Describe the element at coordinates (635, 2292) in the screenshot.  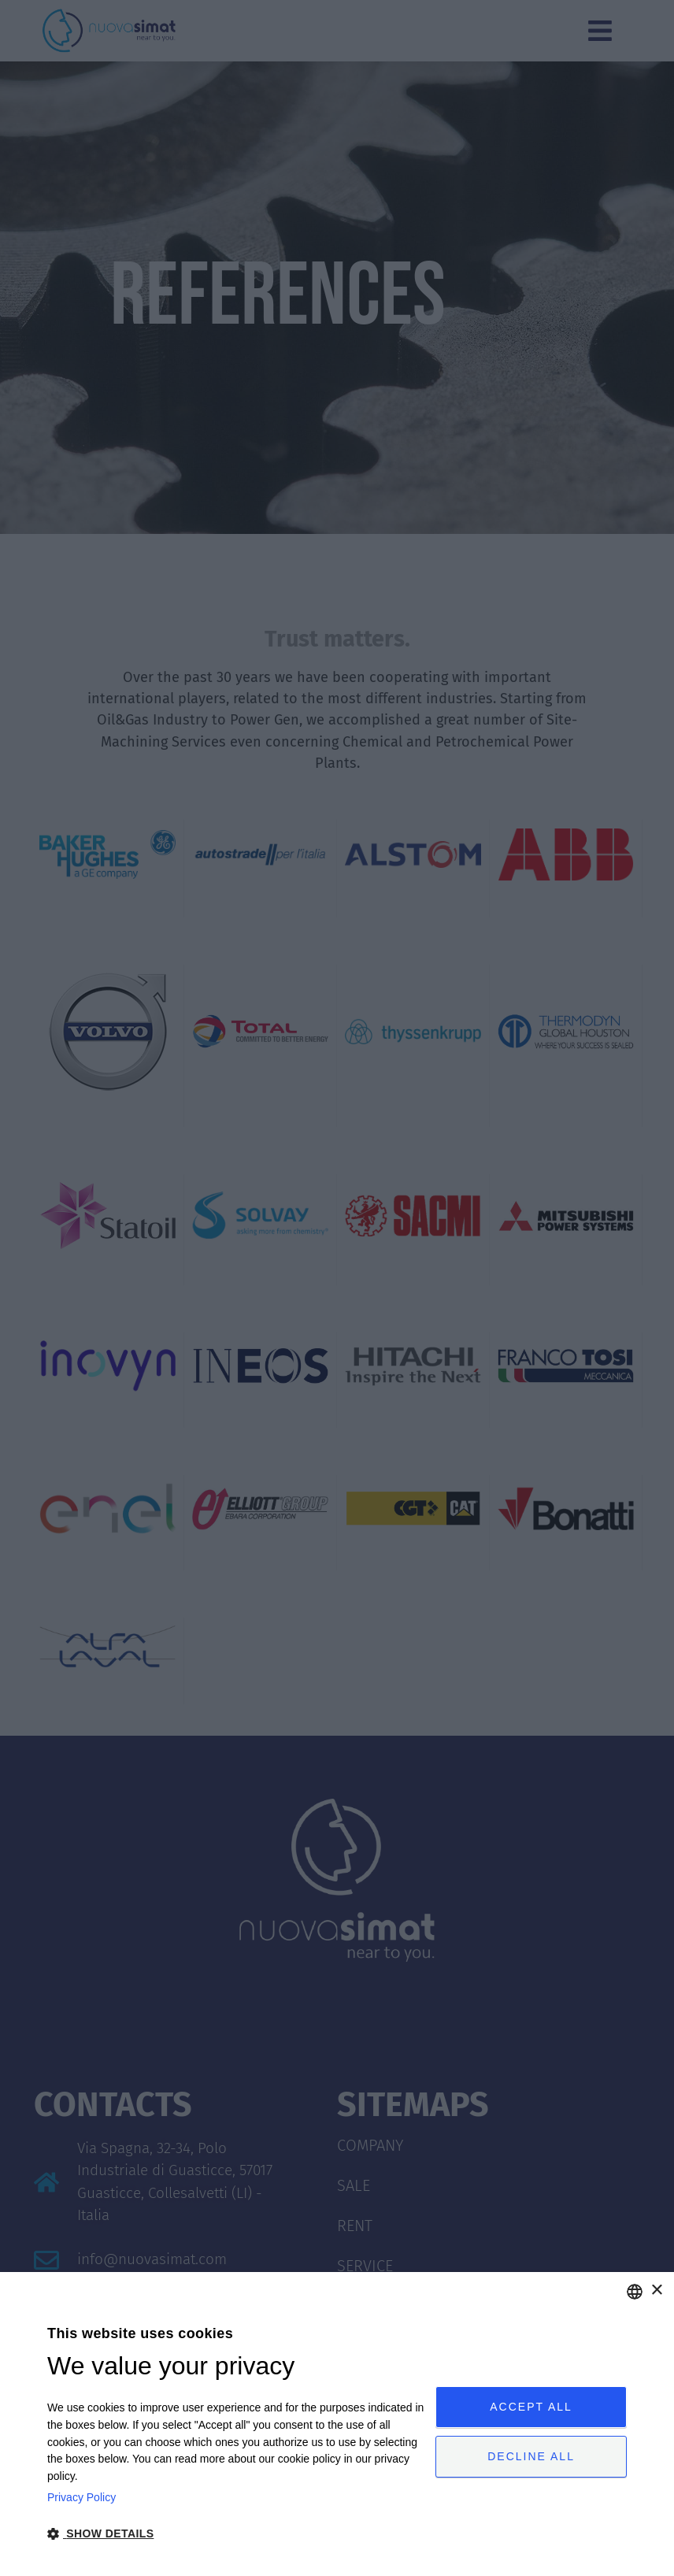
I see `[combobox]` at that location.